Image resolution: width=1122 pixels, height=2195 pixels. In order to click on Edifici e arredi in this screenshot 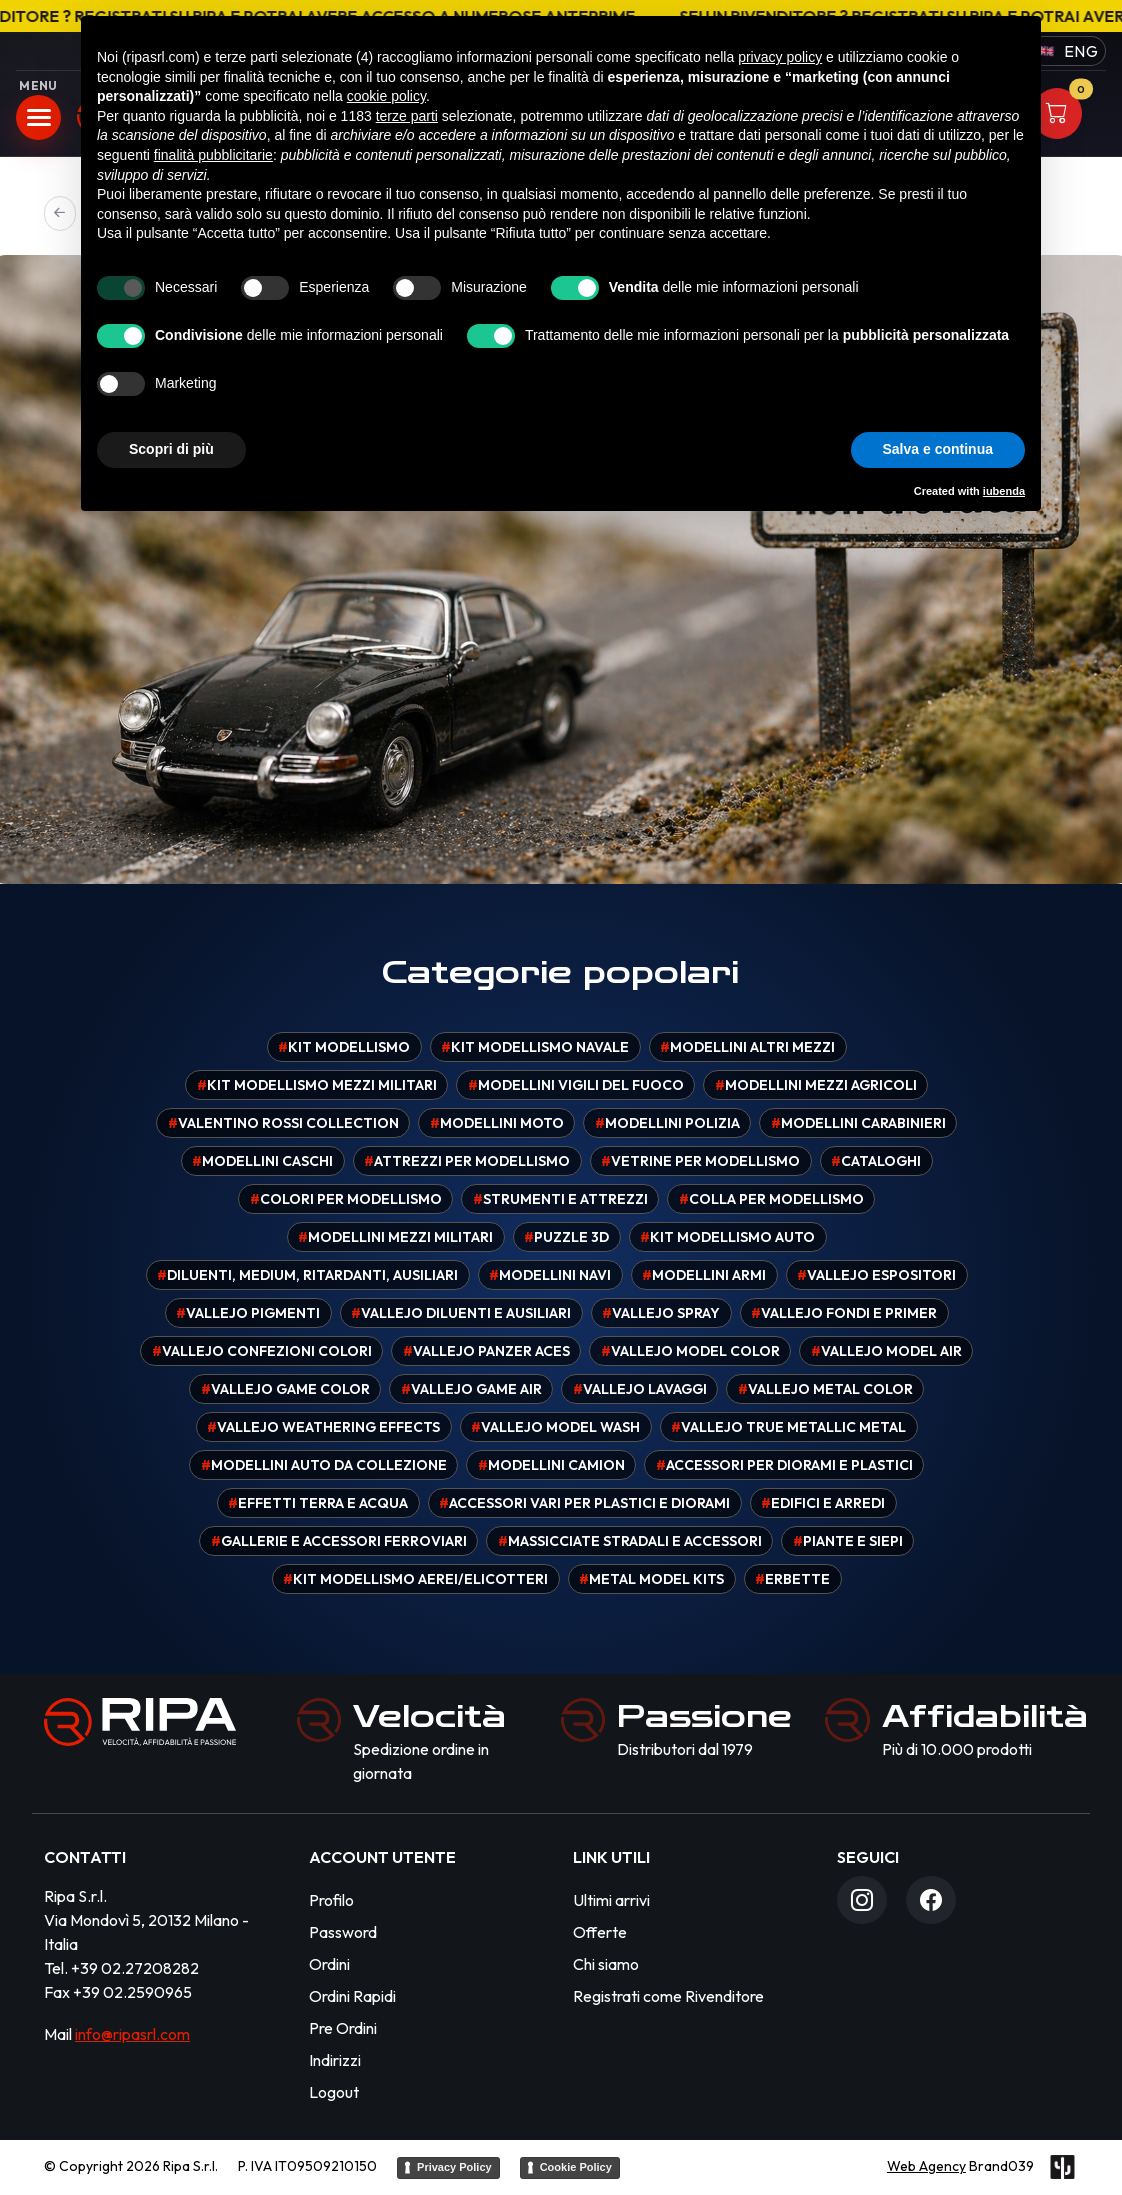, I will do `click(823, 1503)`.